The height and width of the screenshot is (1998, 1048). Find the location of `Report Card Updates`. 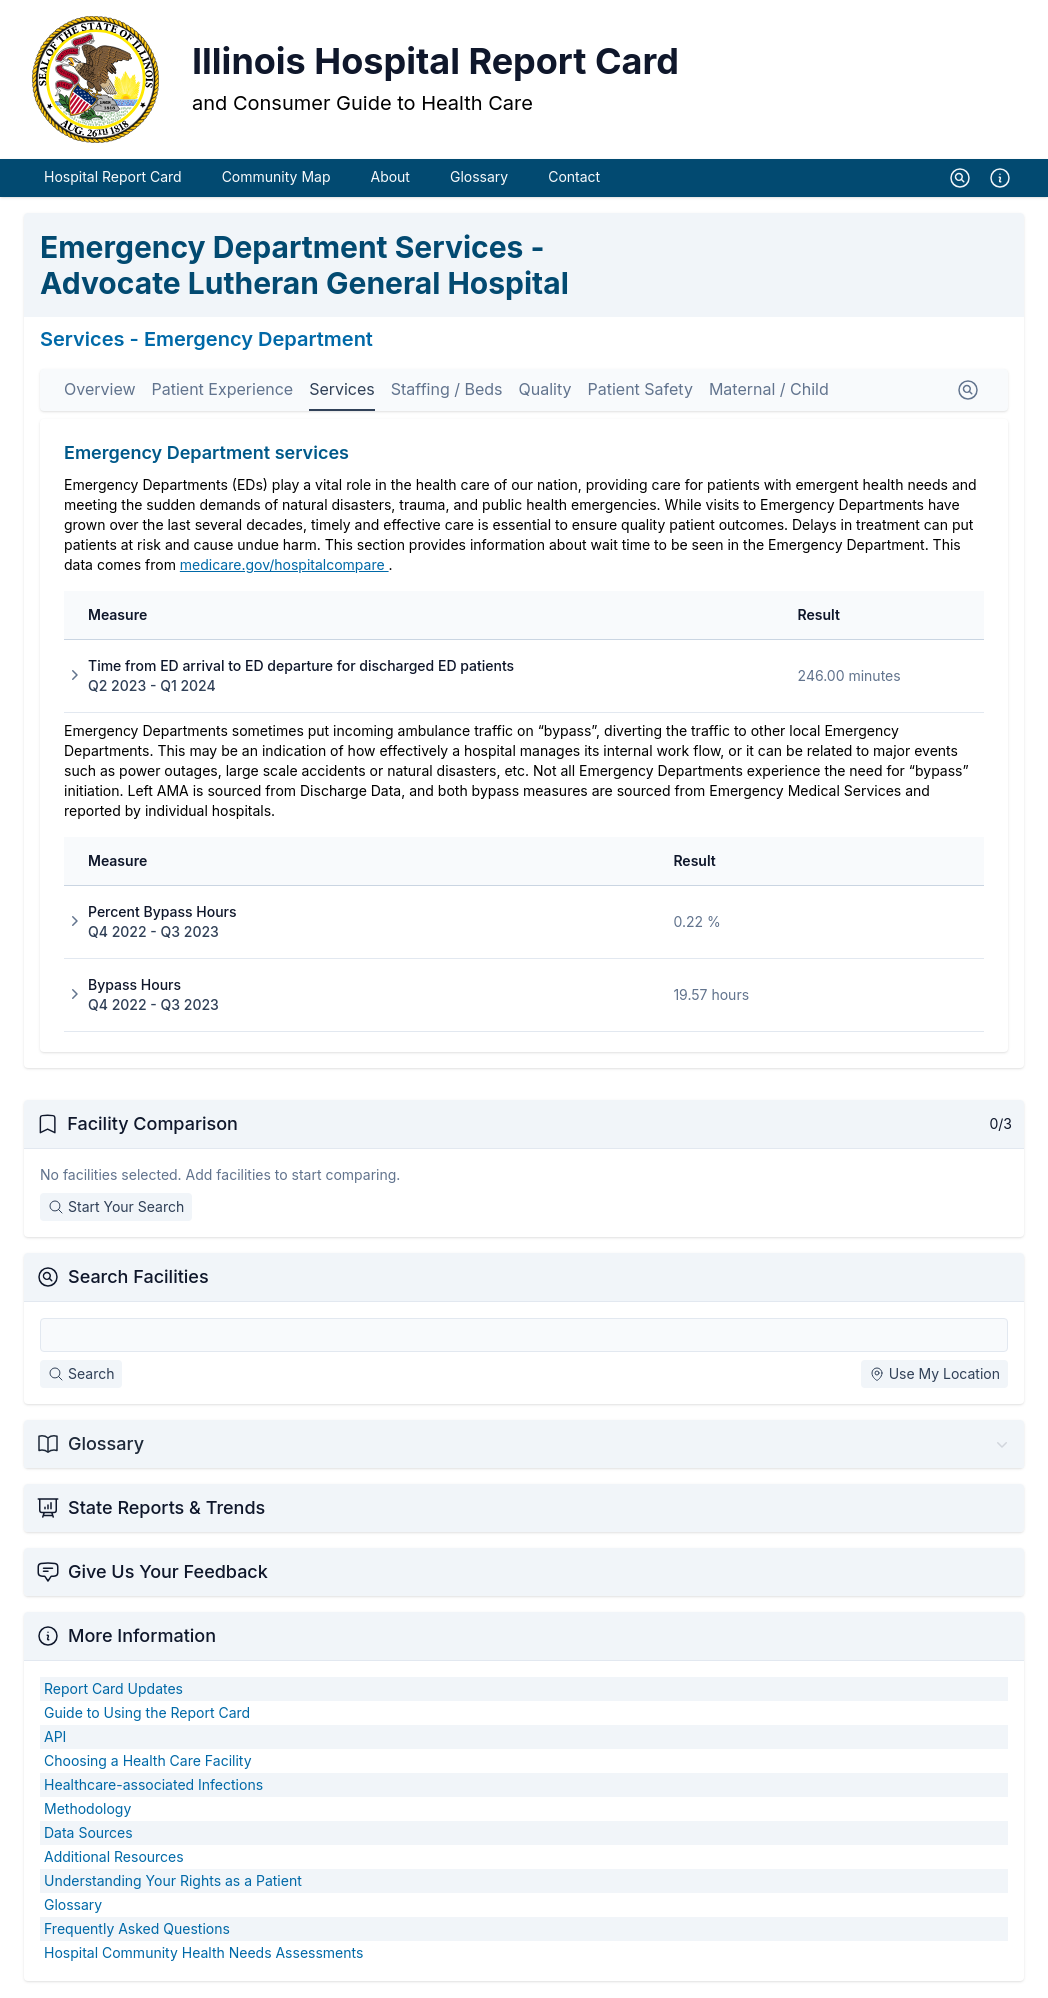

Report Card Updates is located at coordinates (113, 1689).